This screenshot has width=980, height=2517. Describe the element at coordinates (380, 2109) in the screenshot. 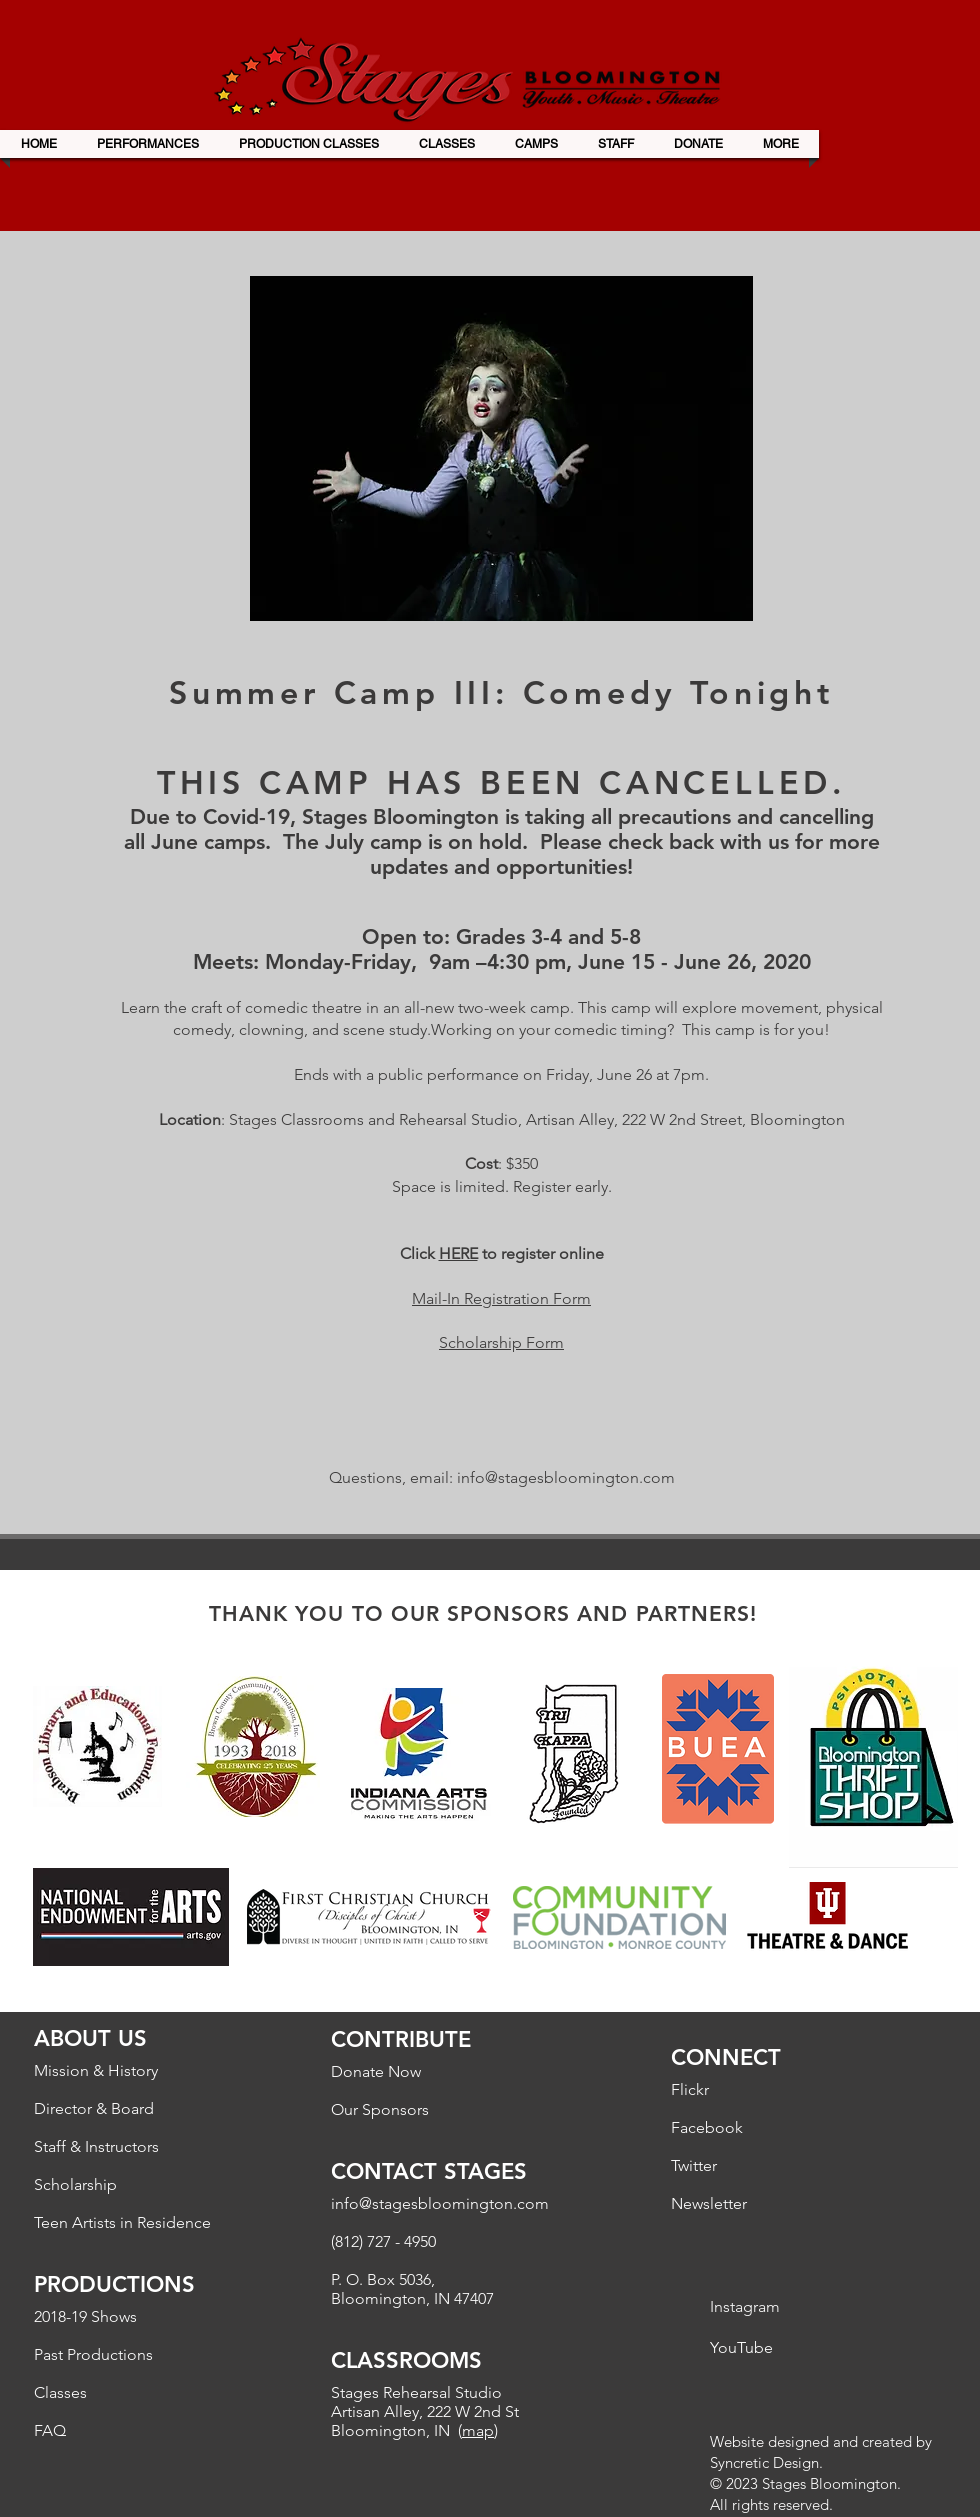

I see `Our Sponsors` at that location.